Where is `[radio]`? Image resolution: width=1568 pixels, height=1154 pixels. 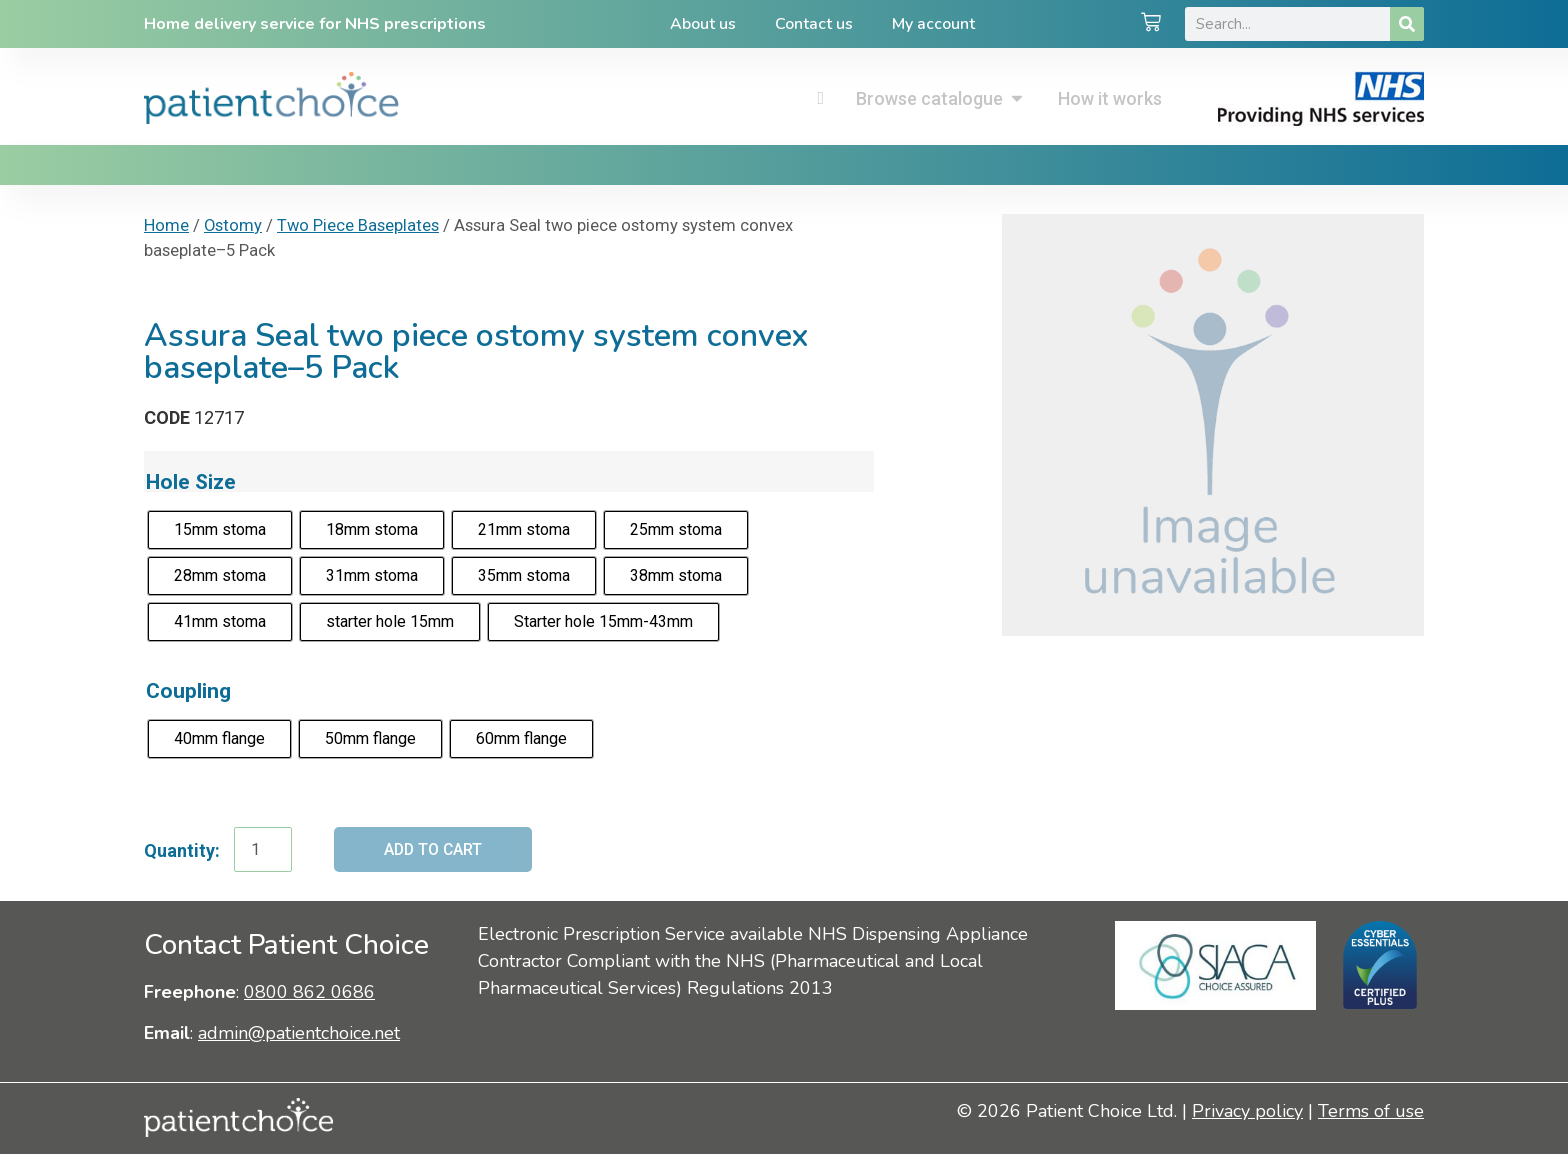 [radio] is located at coordinates (220, 530).